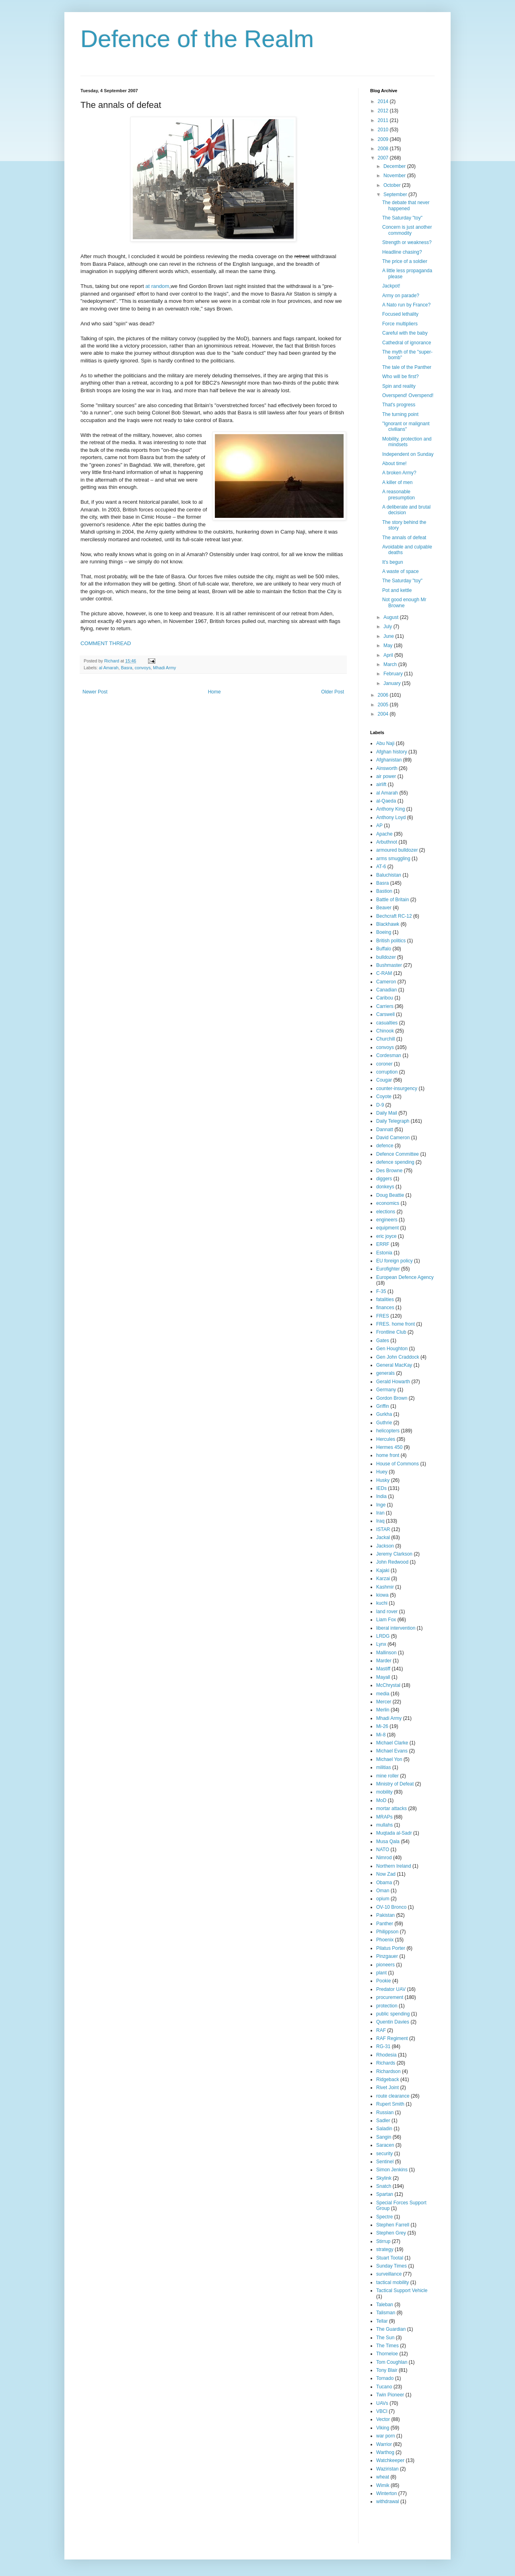 This screenshot has width=515, height=2576. Describe the element at coordinates (389, 760) in the screenshot. I see `Afghanistan` at that location.